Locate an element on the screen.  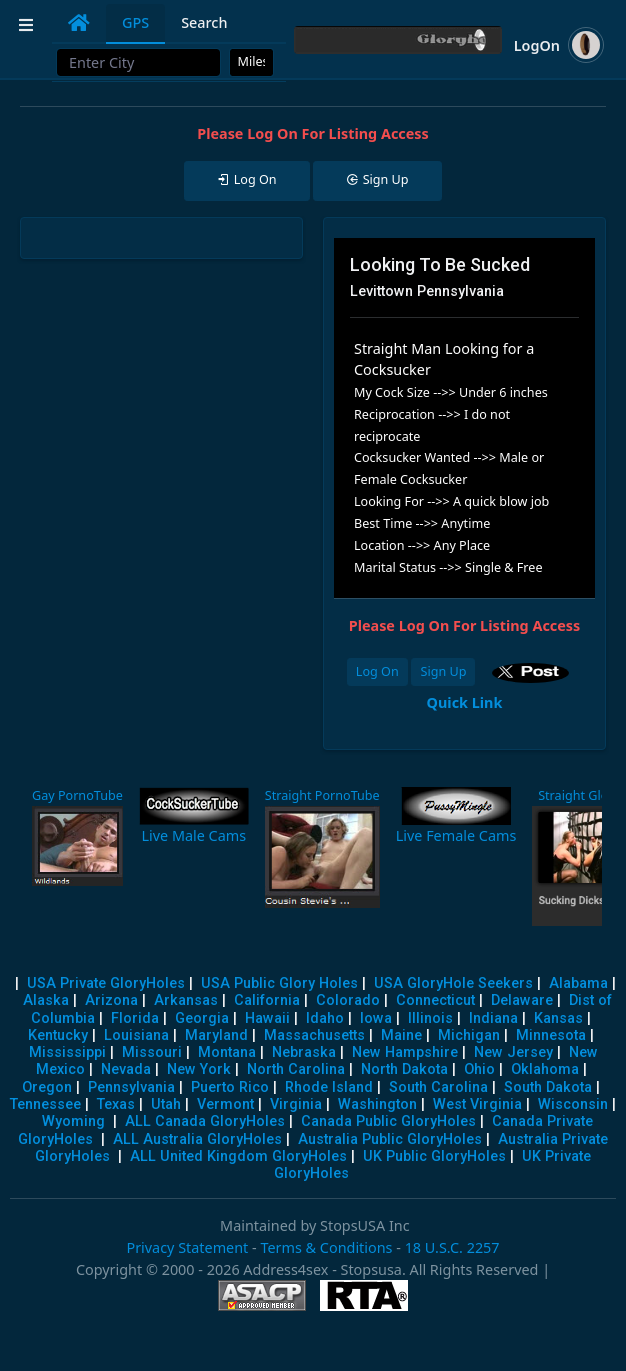
UK Public GloryHoles is located at coordinates (434, 1156).